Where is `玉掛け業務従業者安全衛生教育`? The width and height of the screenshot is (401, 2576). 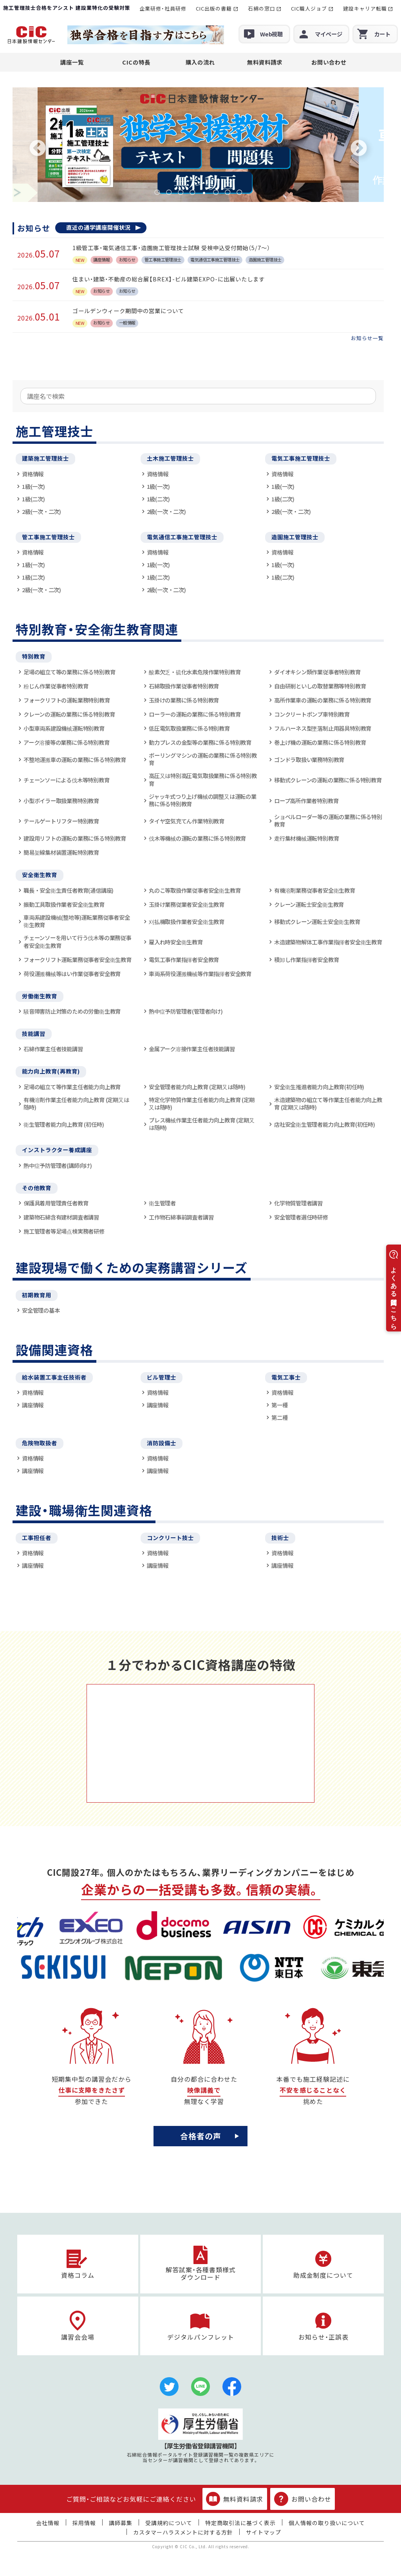
玉掛け業務従業者安全衛生教育 is located at coordinates (186, 904).